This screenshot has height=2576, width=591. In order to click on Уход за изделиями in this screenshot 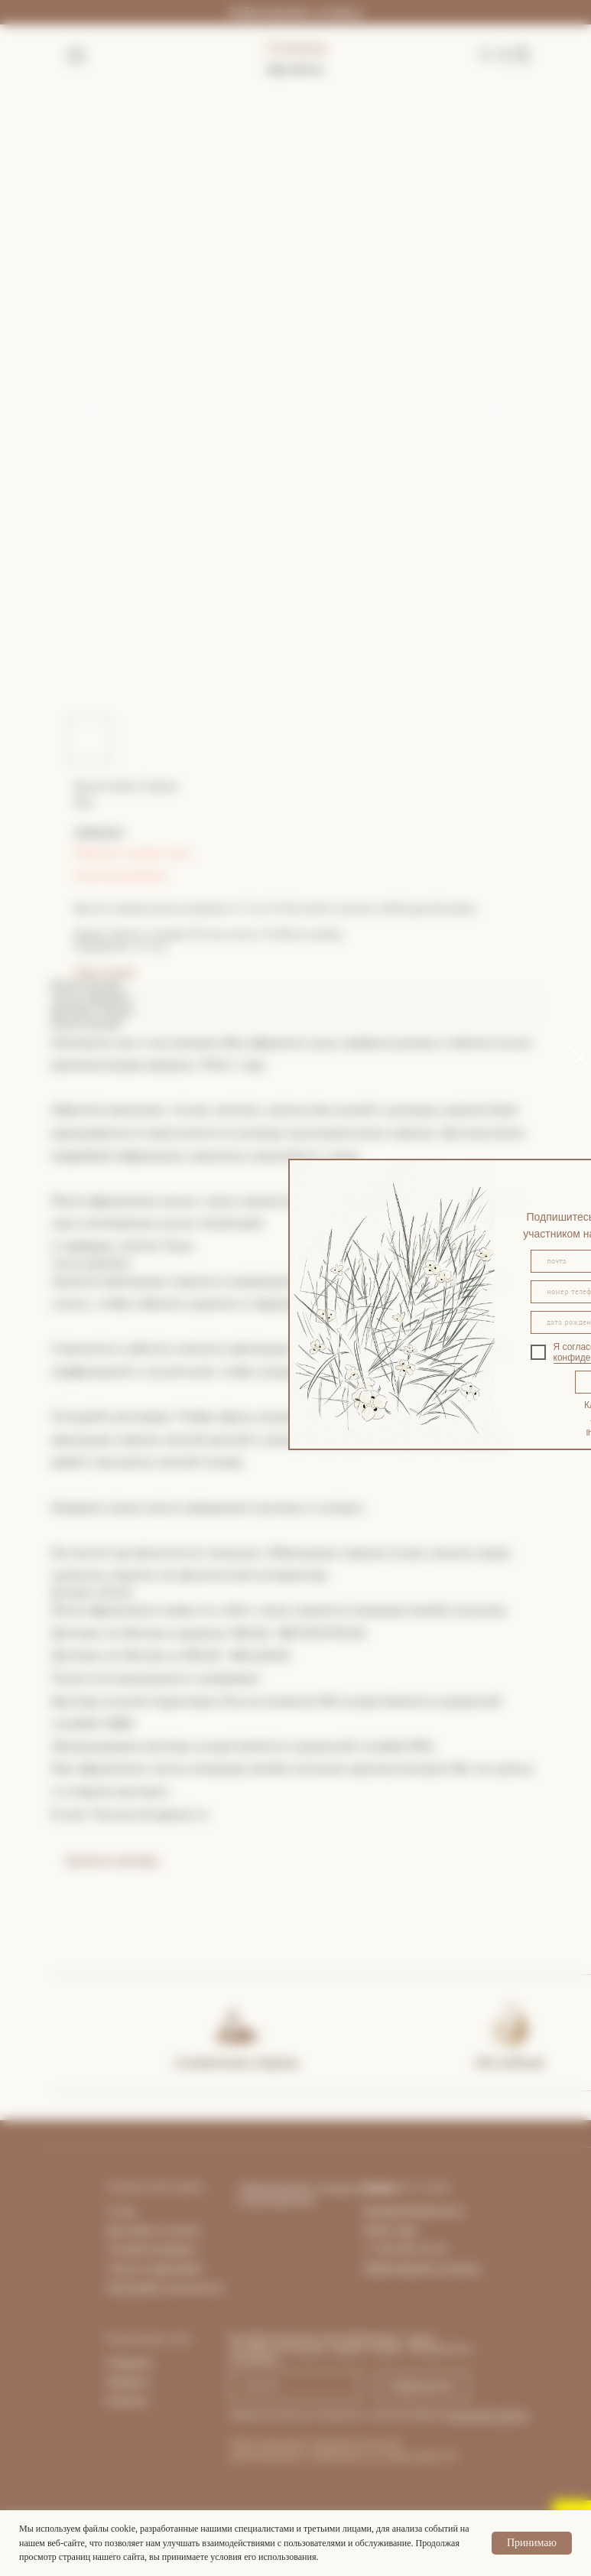, I will do `click(155, 2268)`.